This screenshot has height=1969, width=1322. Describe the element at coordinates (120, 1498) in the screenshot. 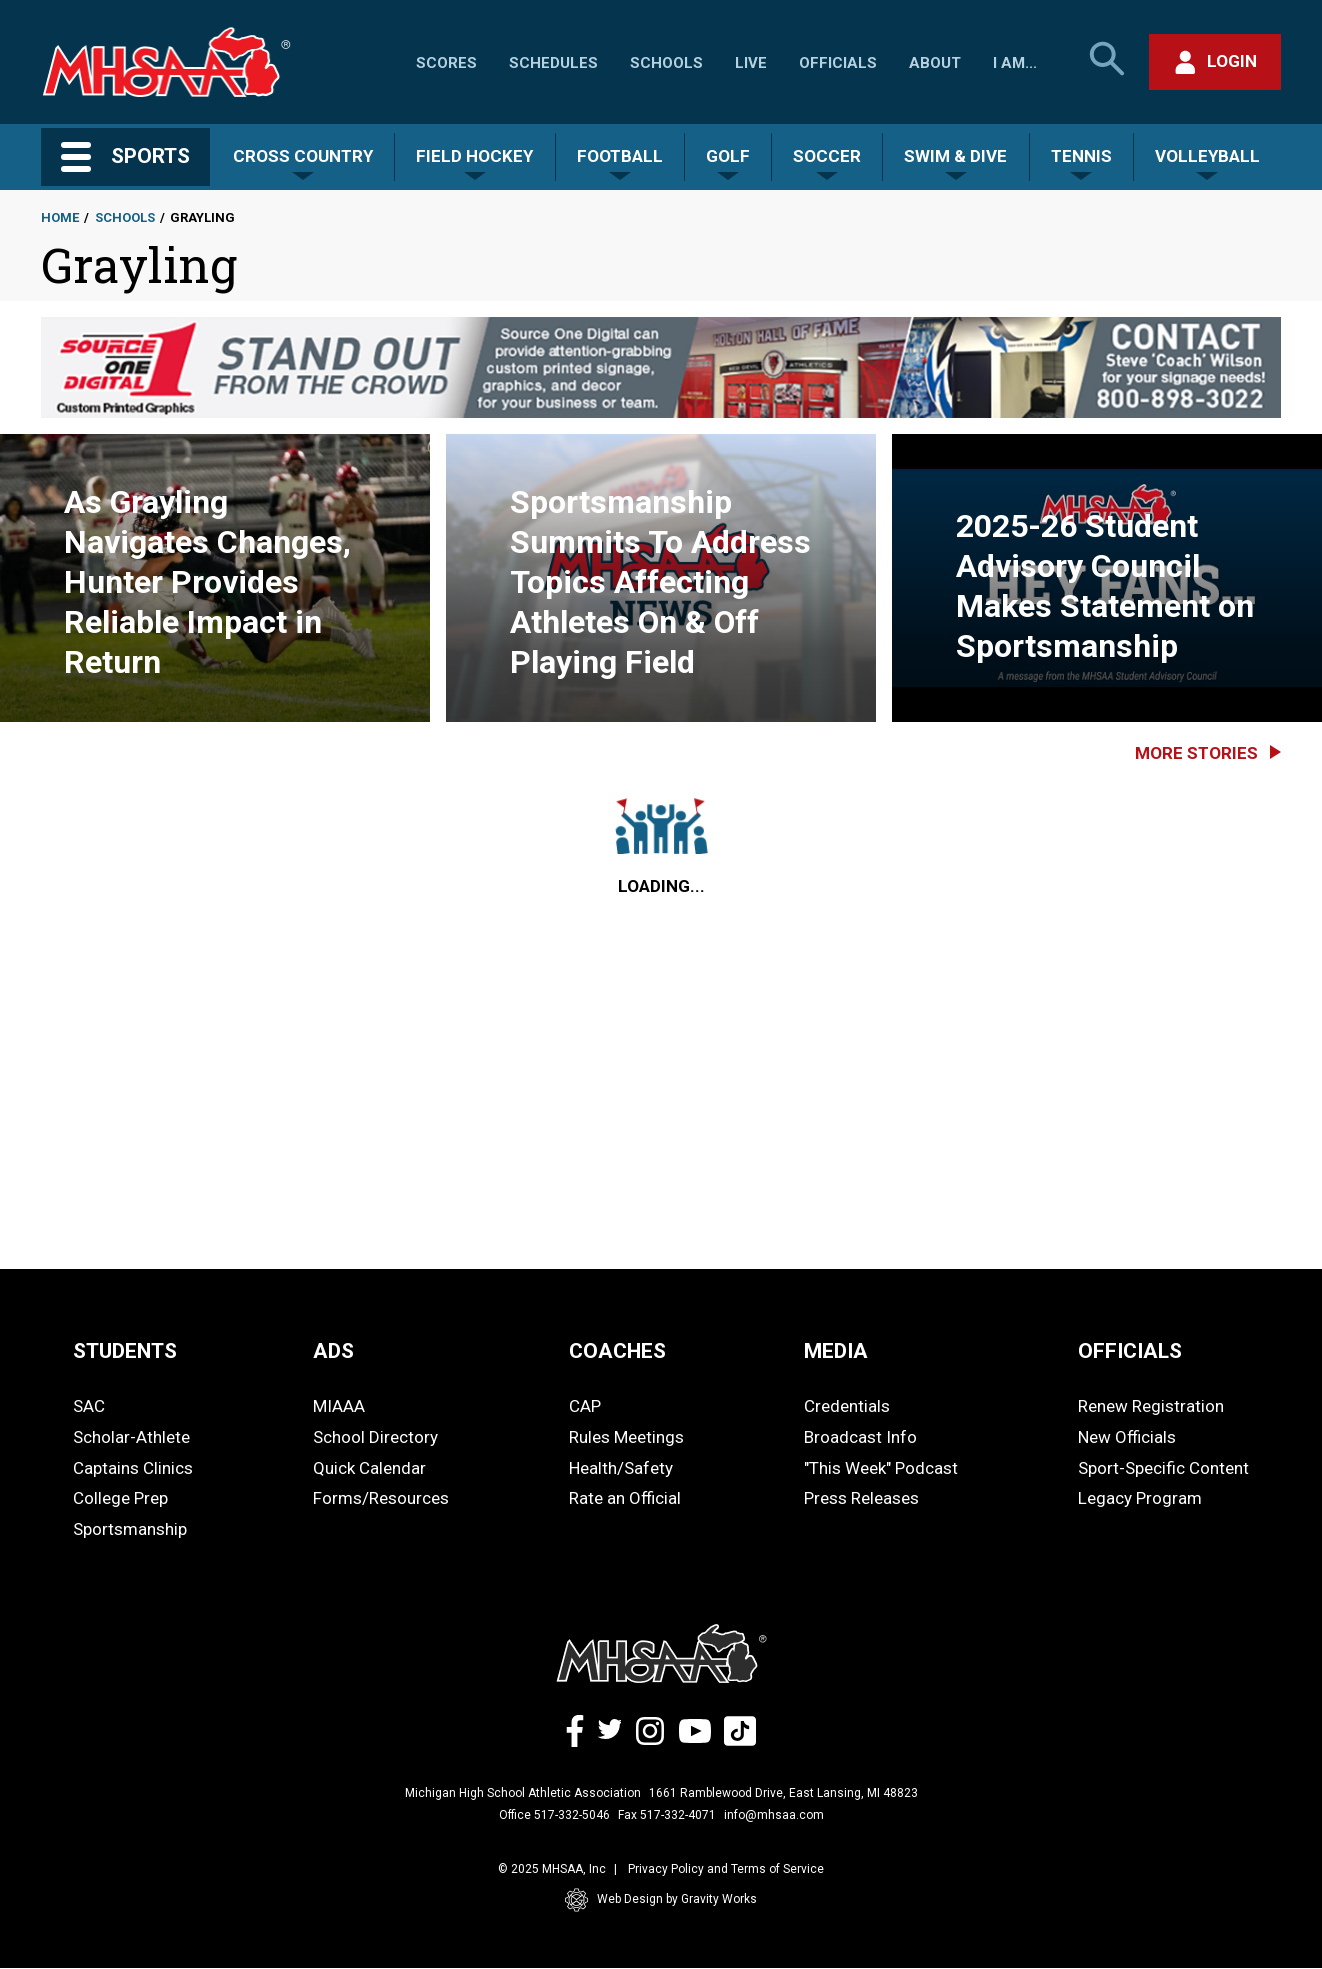

I see `College Prep` at that location.